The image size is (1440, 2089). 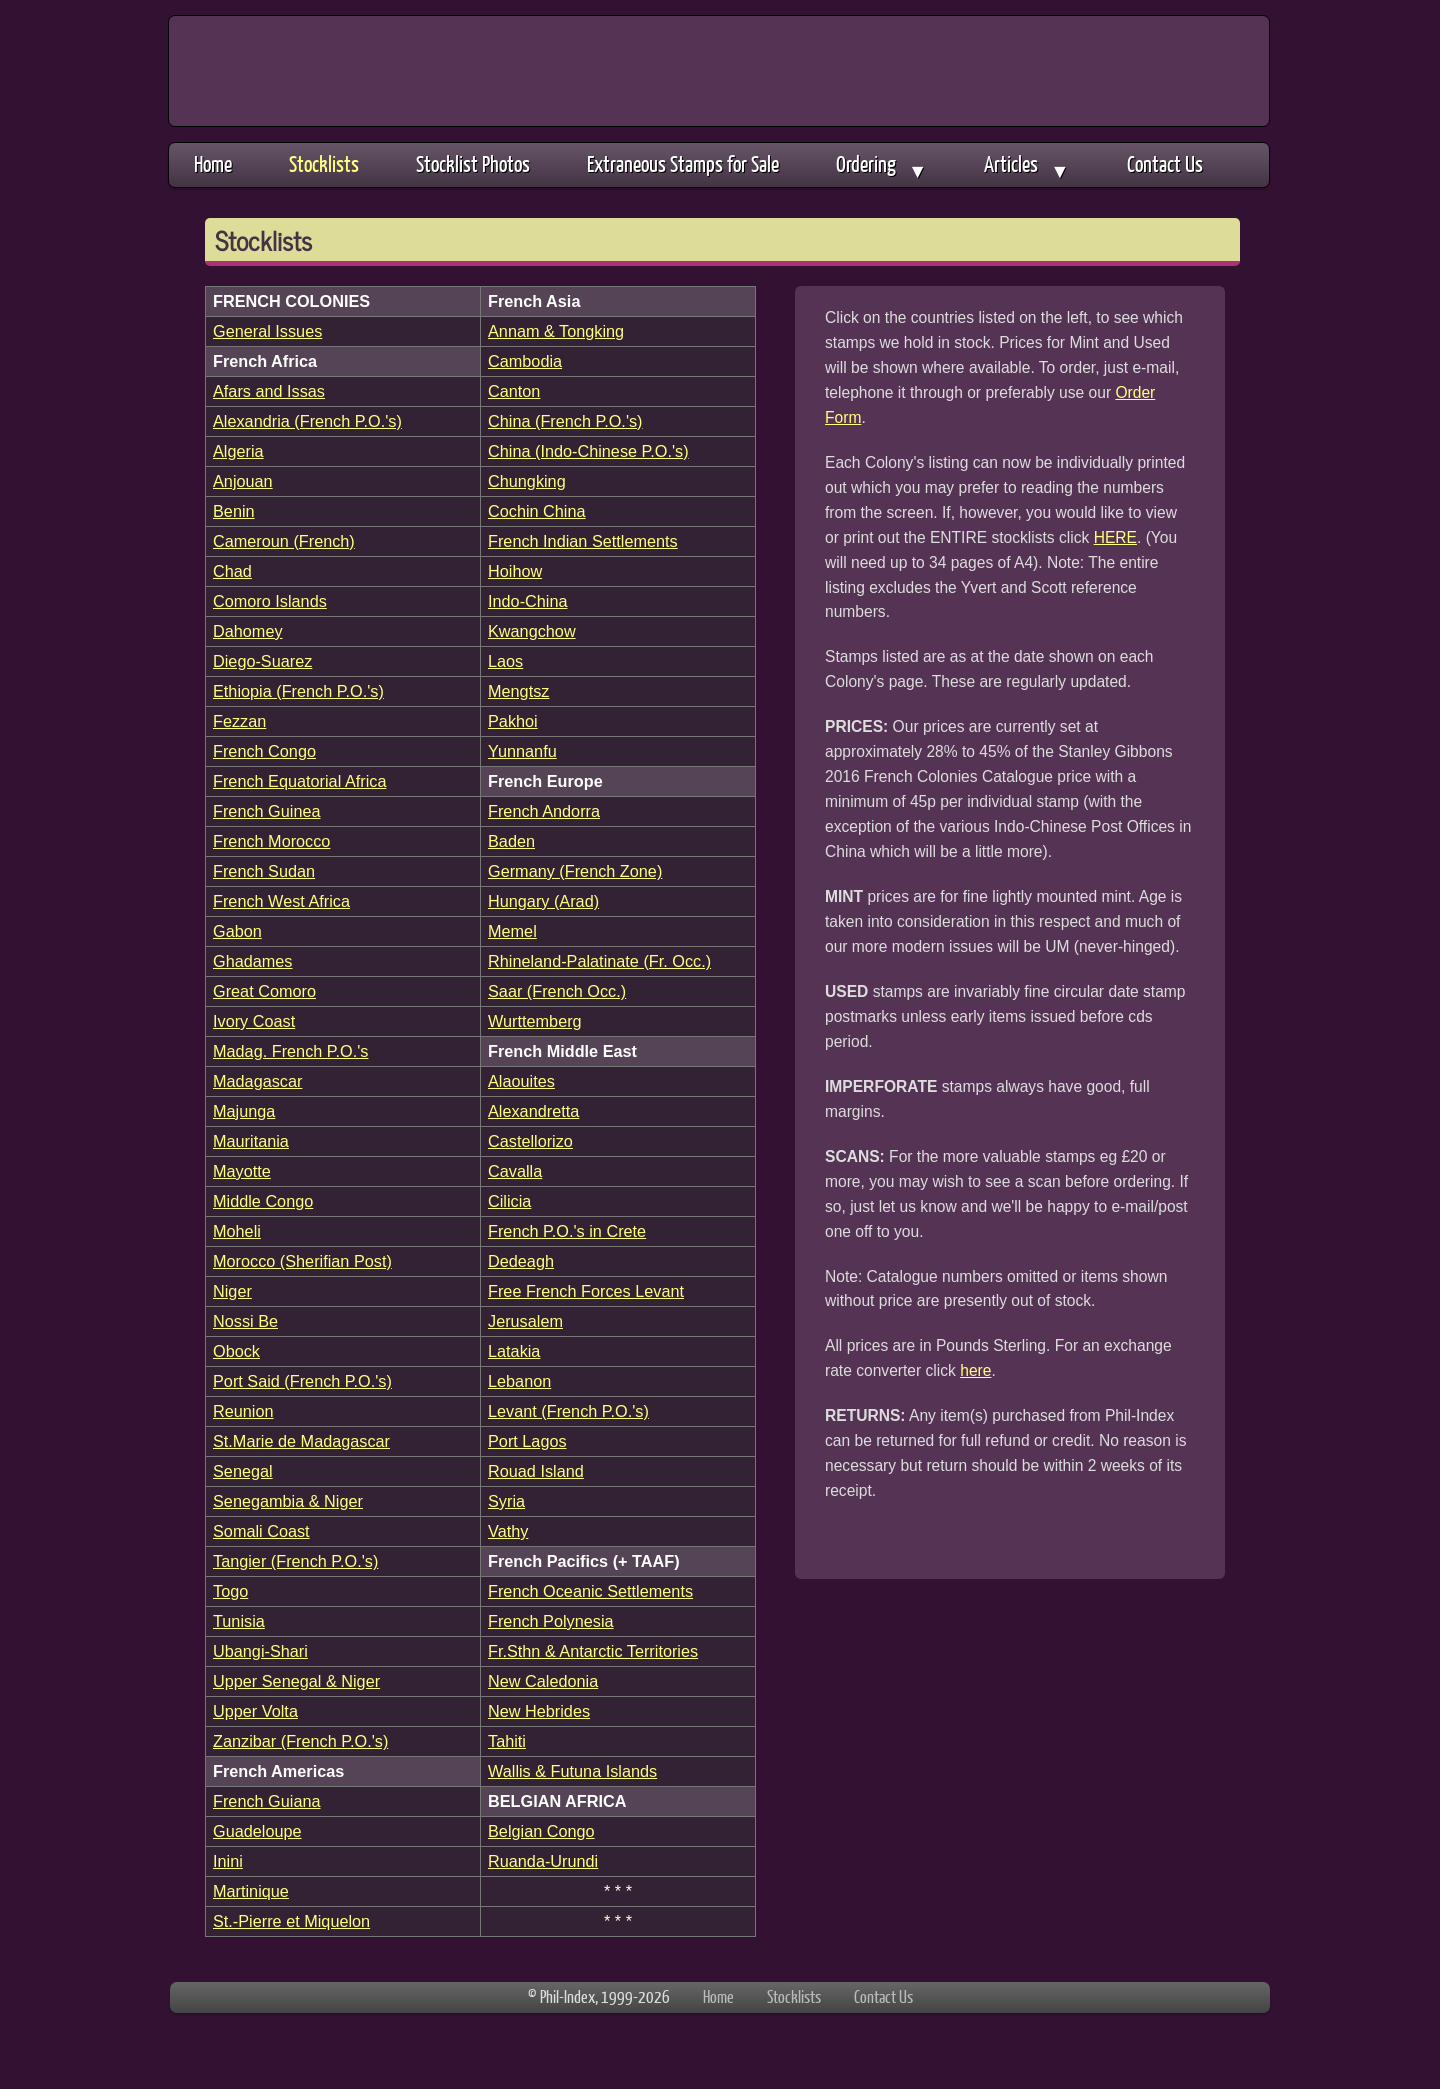 I want to click on Obock, so click(x=236, y=1351).